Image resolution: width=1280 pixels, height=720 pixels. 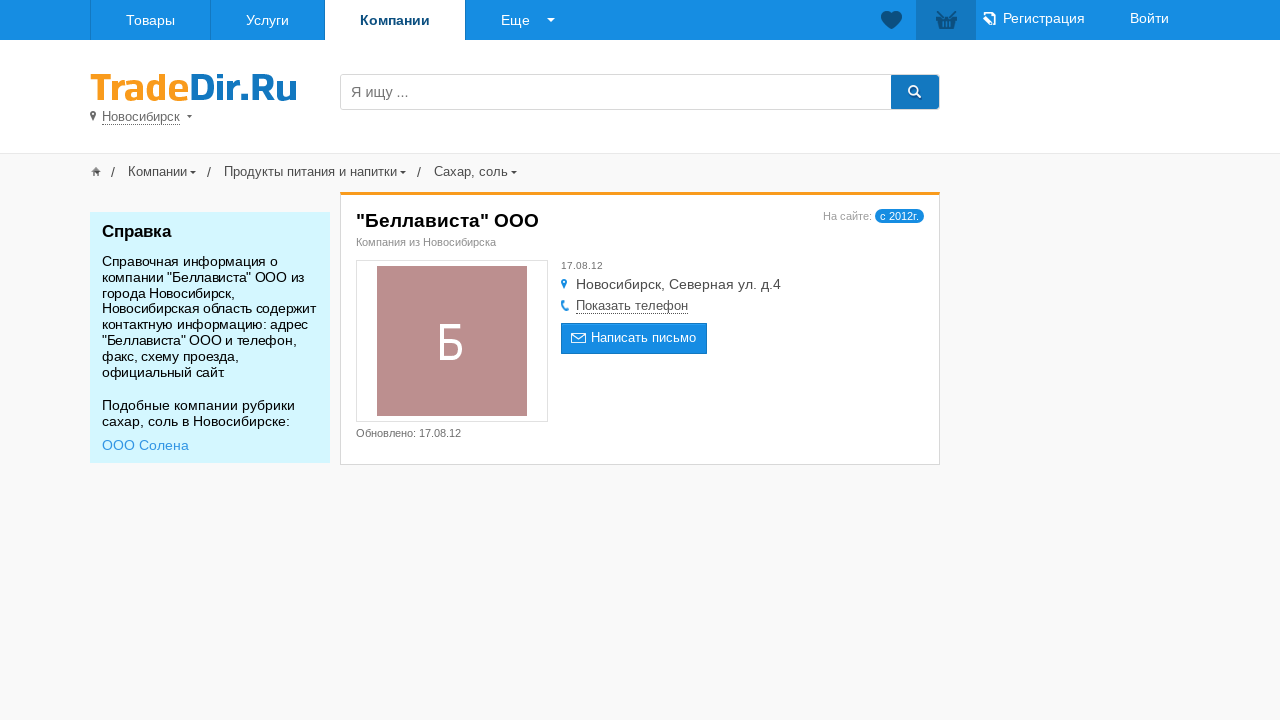 I want to click on Услуги, so click(x=267, y=20).